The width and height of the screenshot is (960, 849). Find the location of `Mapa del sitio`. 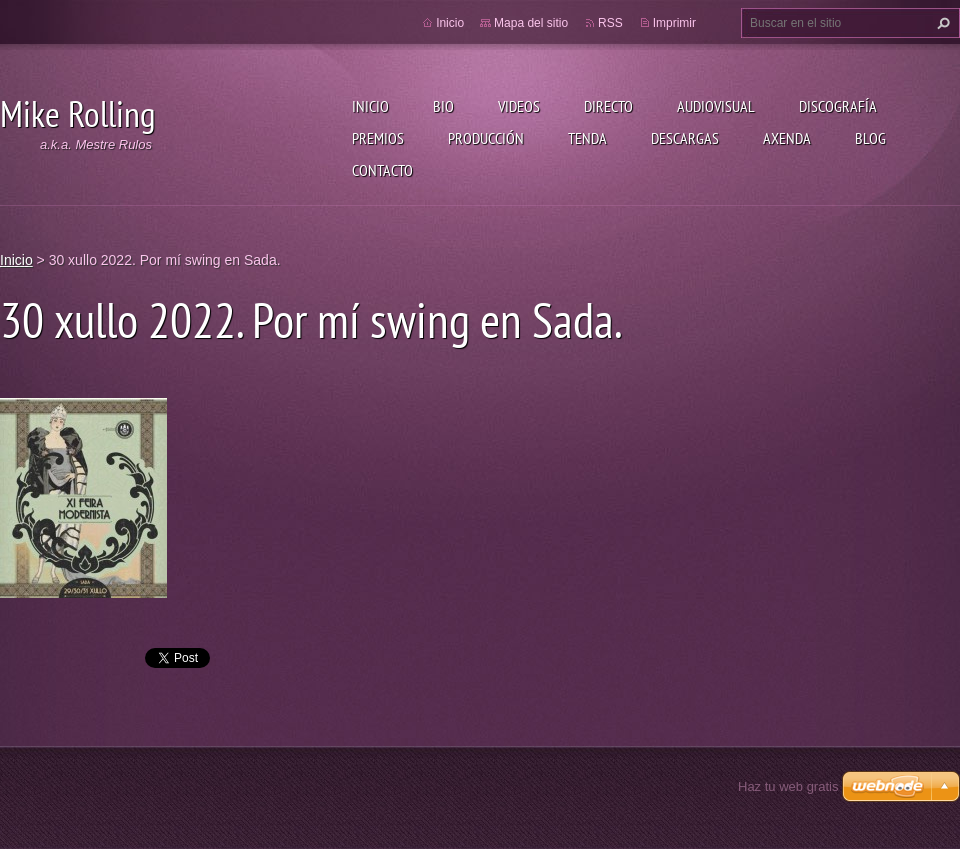

Mapa del sitio is located at coordinates (531, 23).